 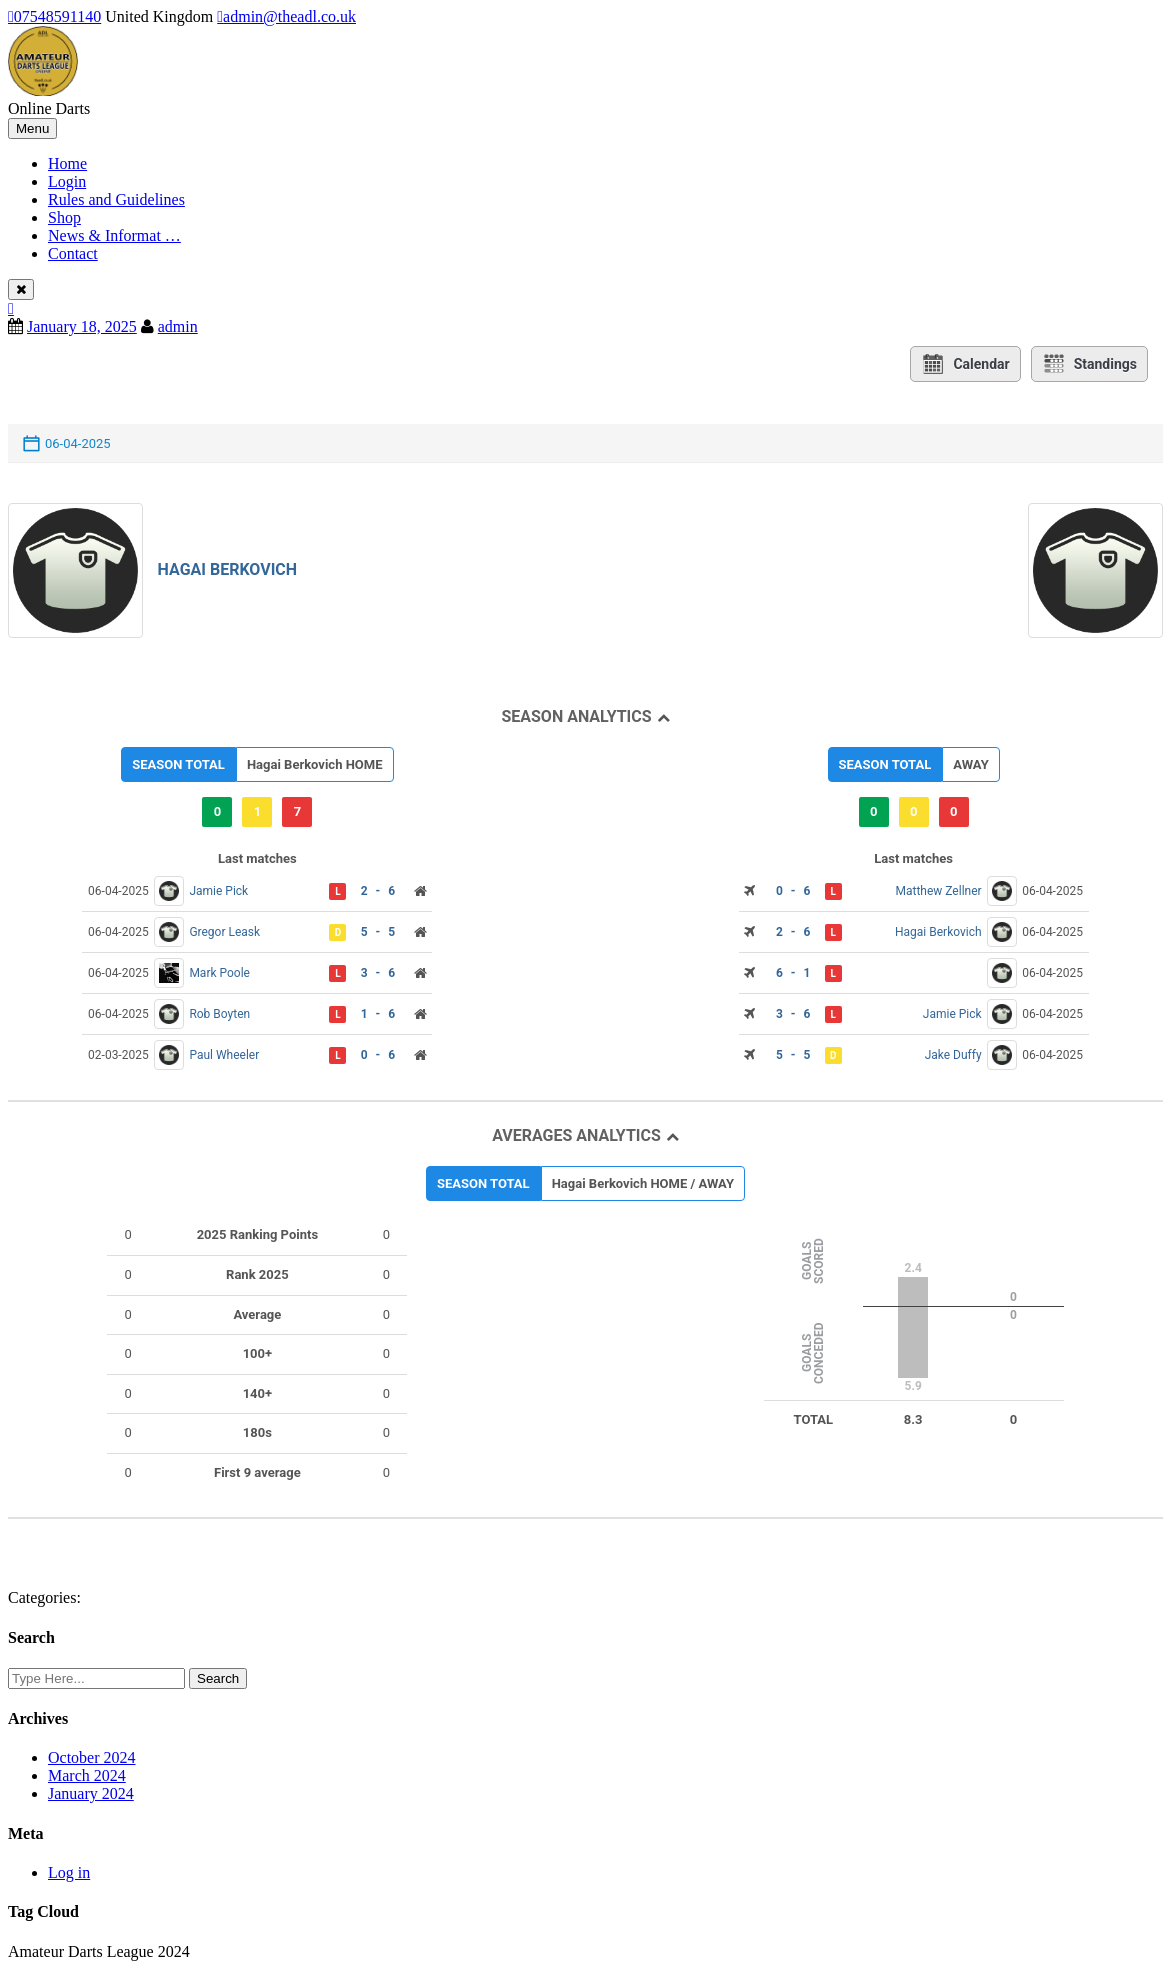 What do you see at coordinates (378, 973) in the screenshot?
I see `3 - 6` at bounding box center [378, 973].